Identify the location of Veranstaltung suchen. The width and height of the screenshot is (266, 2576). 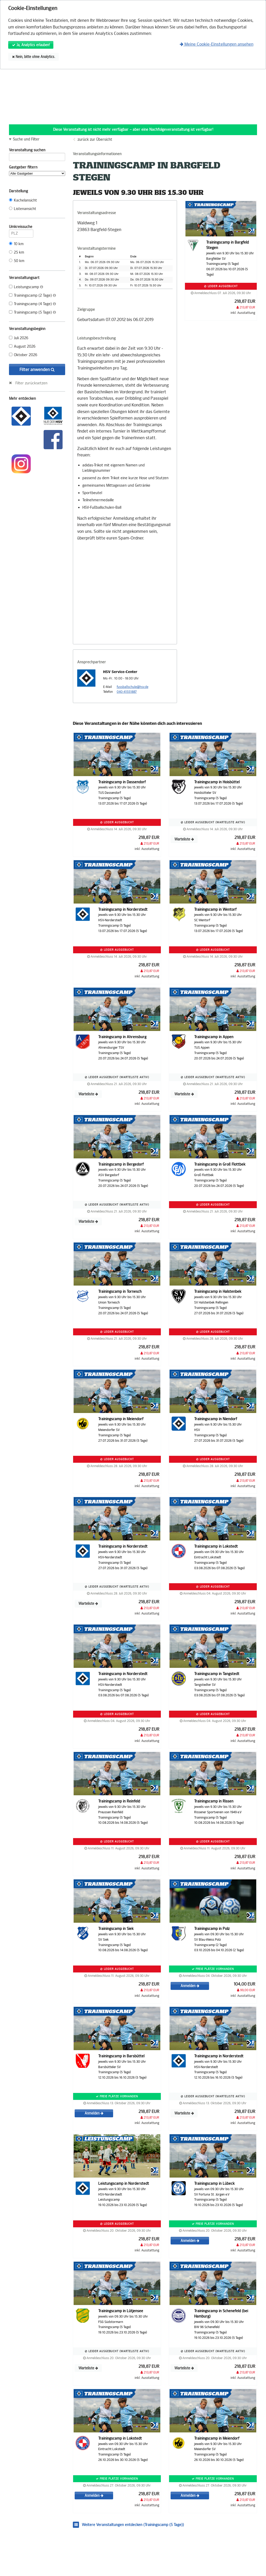
(37, 151).